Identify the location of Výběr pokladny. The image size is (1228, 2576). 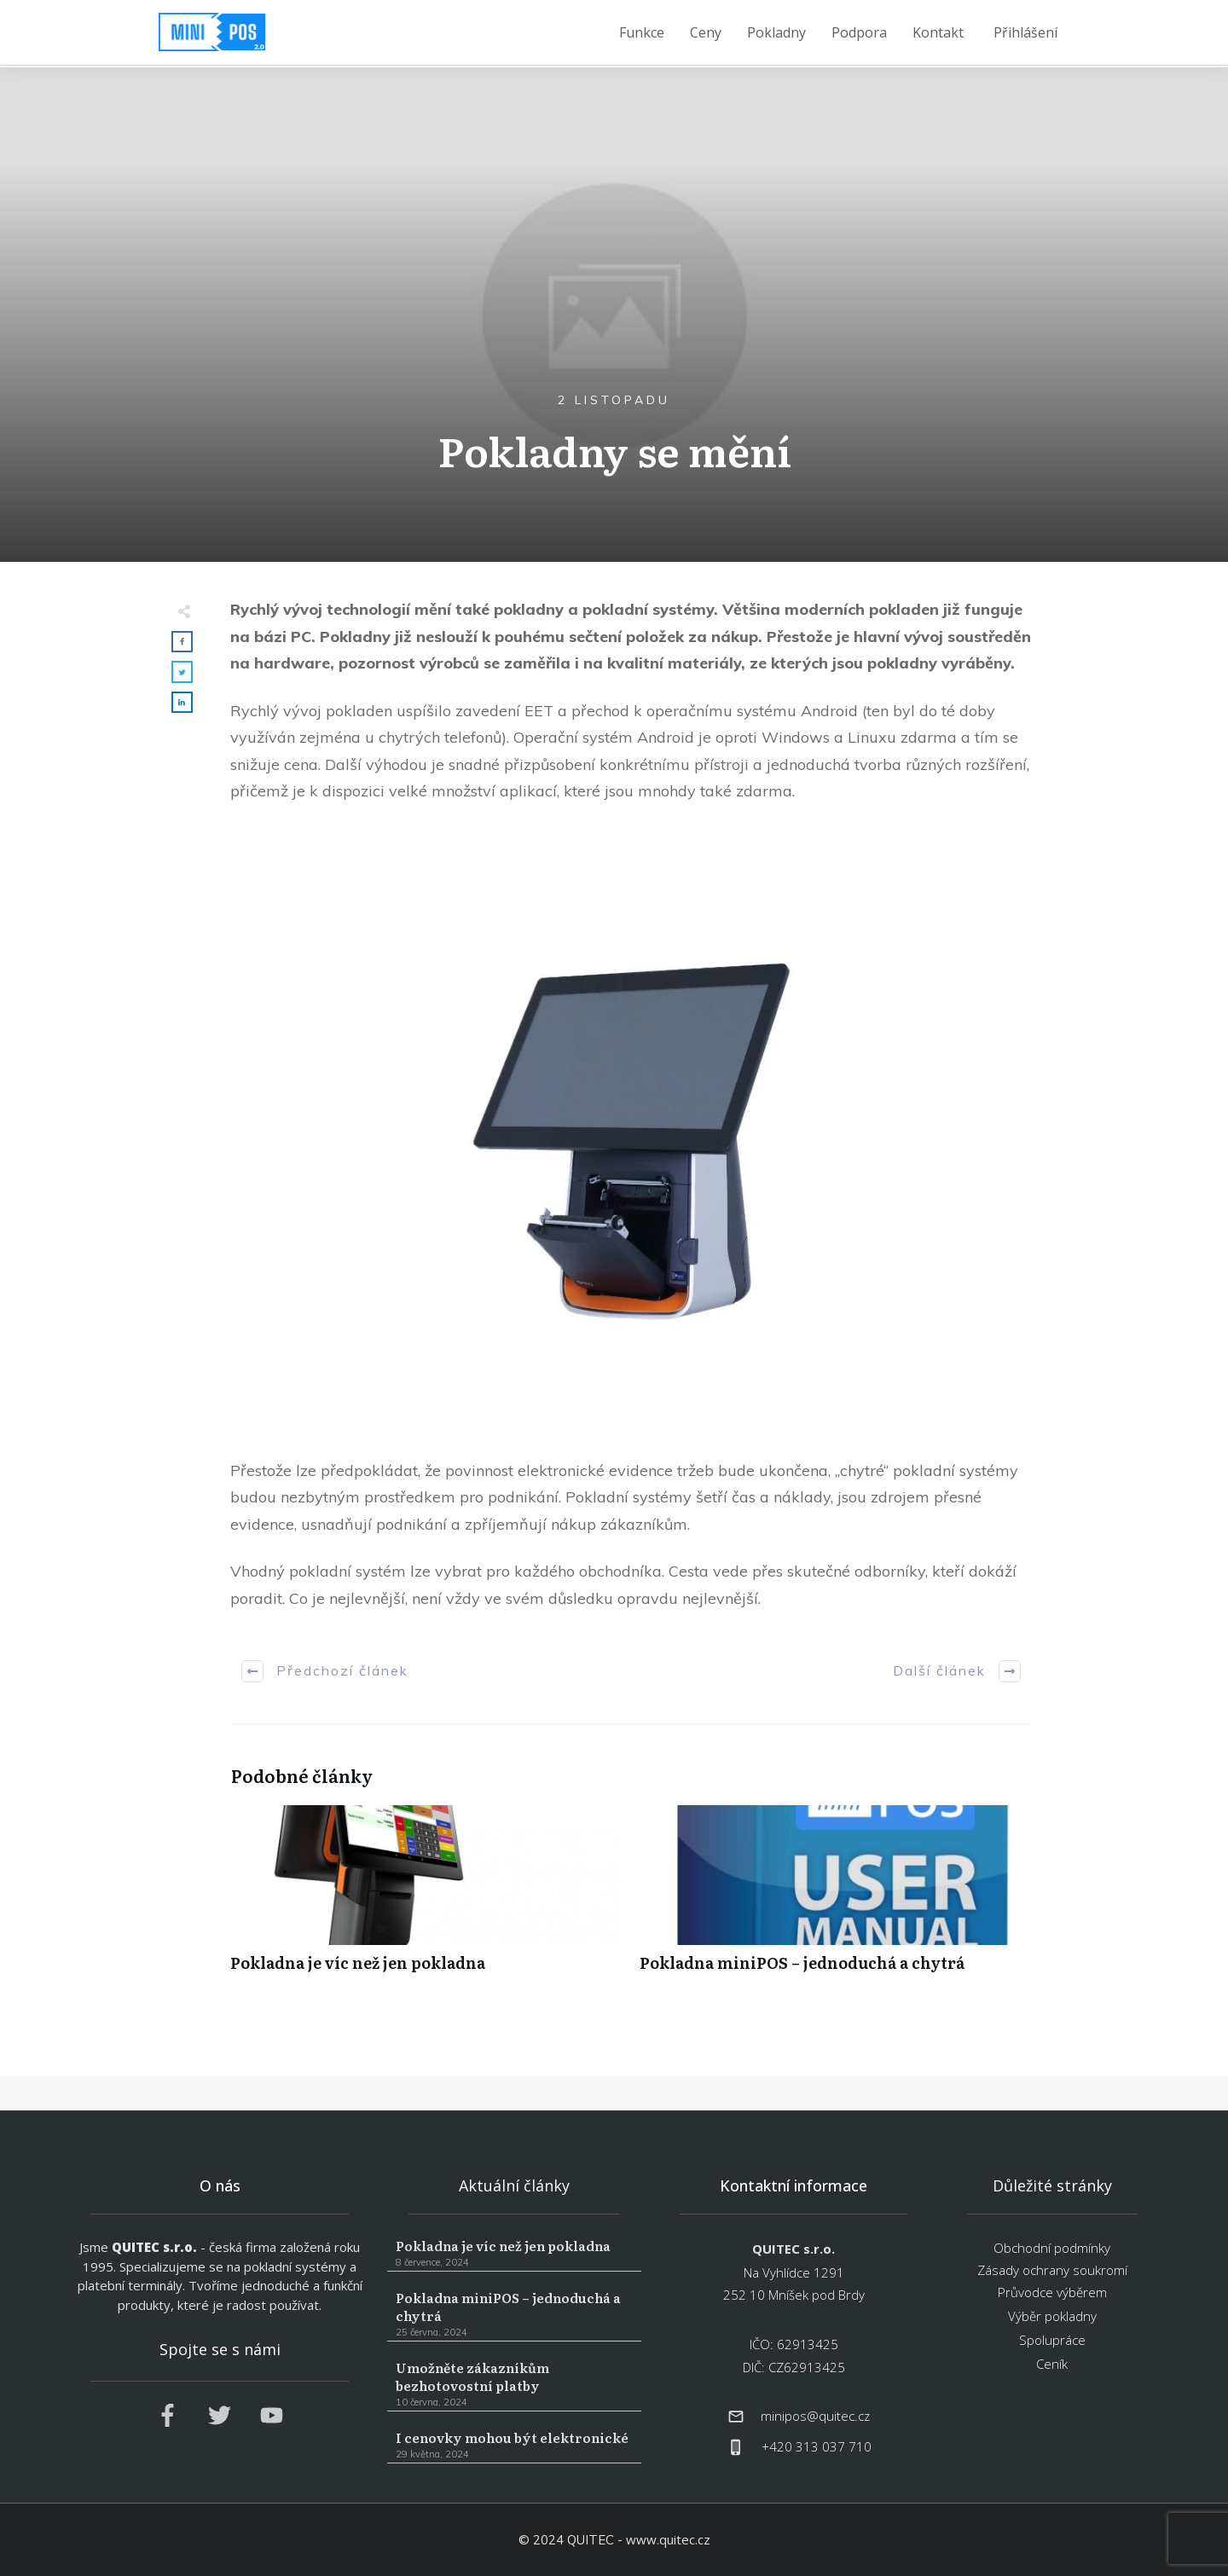
(1052, 2315).